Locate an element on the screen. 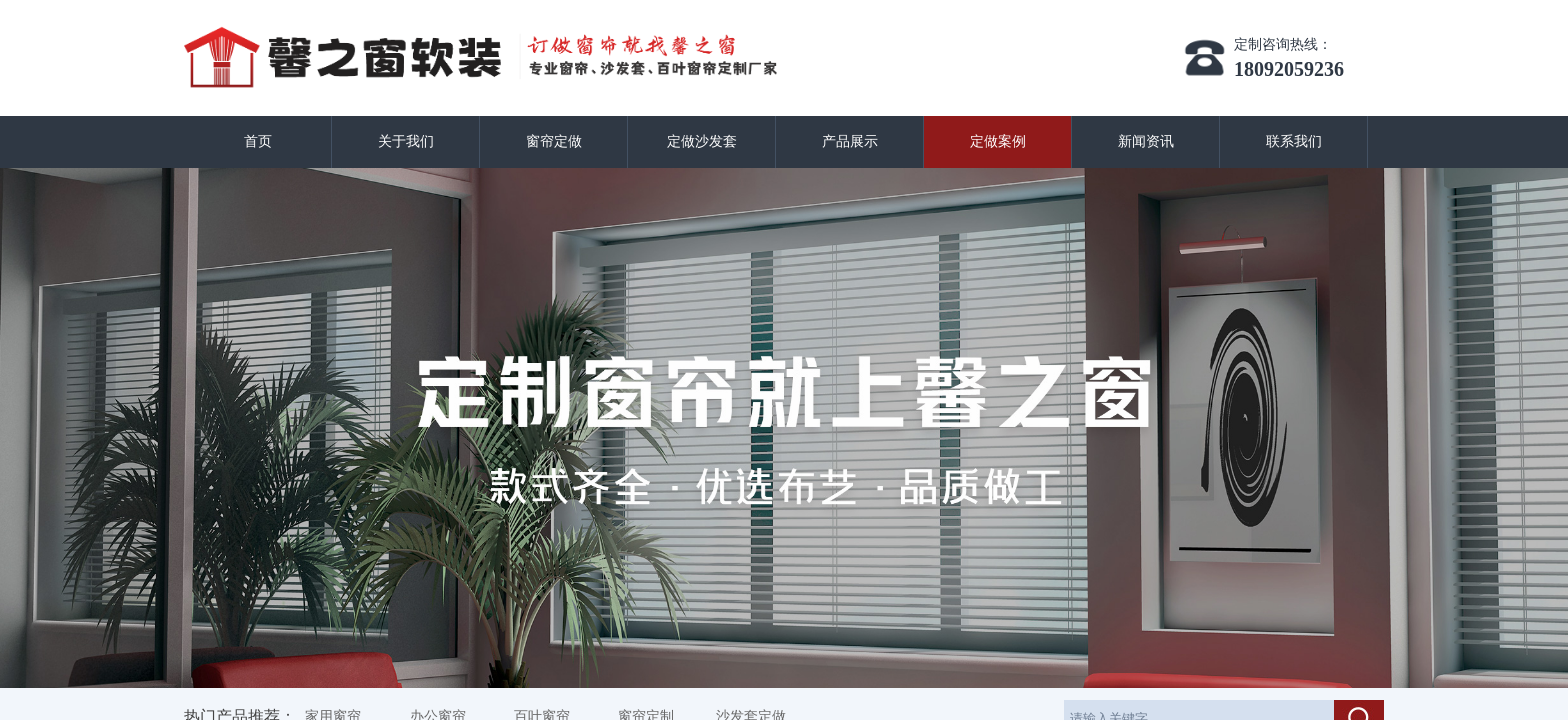 The height and width of the screenshot is (720, 1568). 关于我们 is located at coordinates (406, 141).